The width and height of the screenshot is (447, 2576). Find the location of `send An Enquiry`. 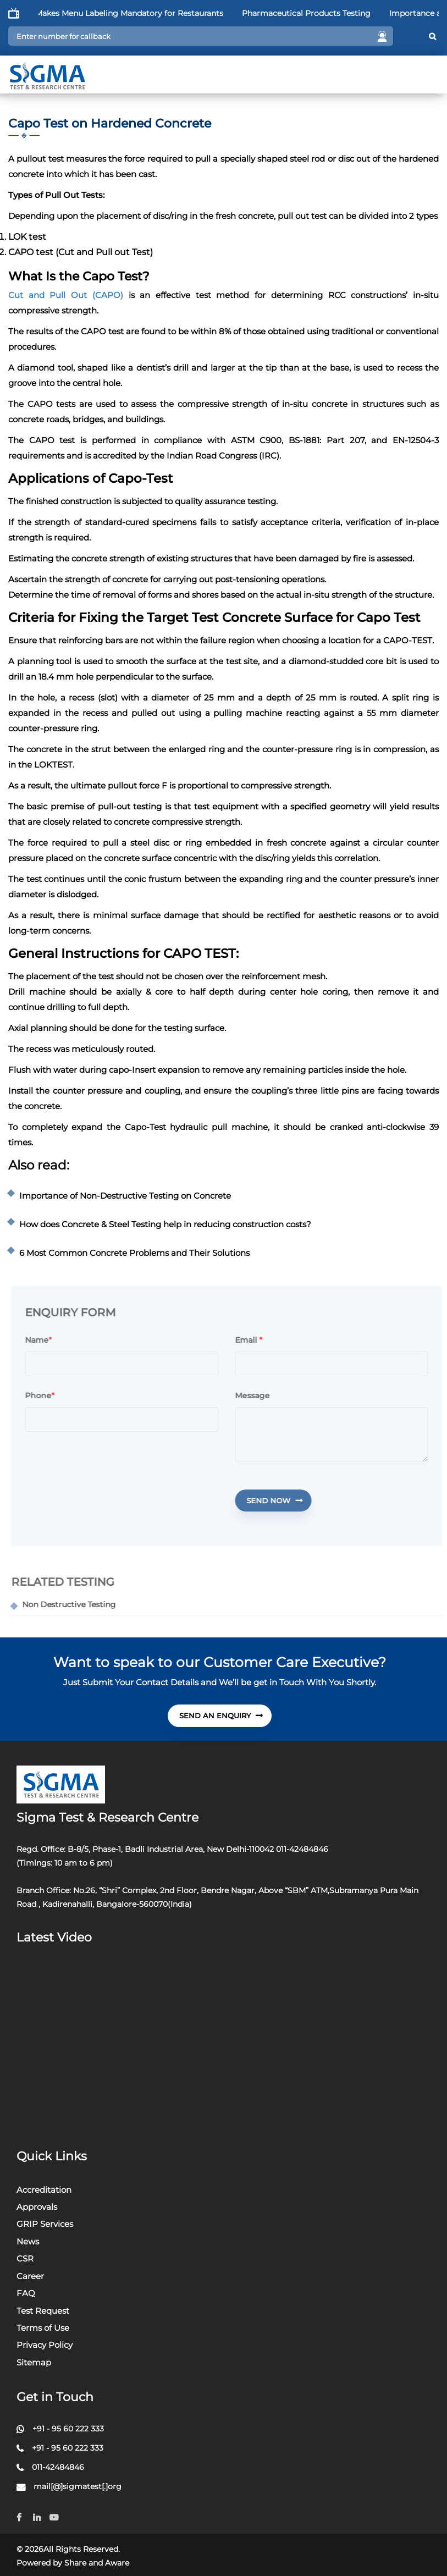

send An Enquiry is located at coordinates (221, 1715).